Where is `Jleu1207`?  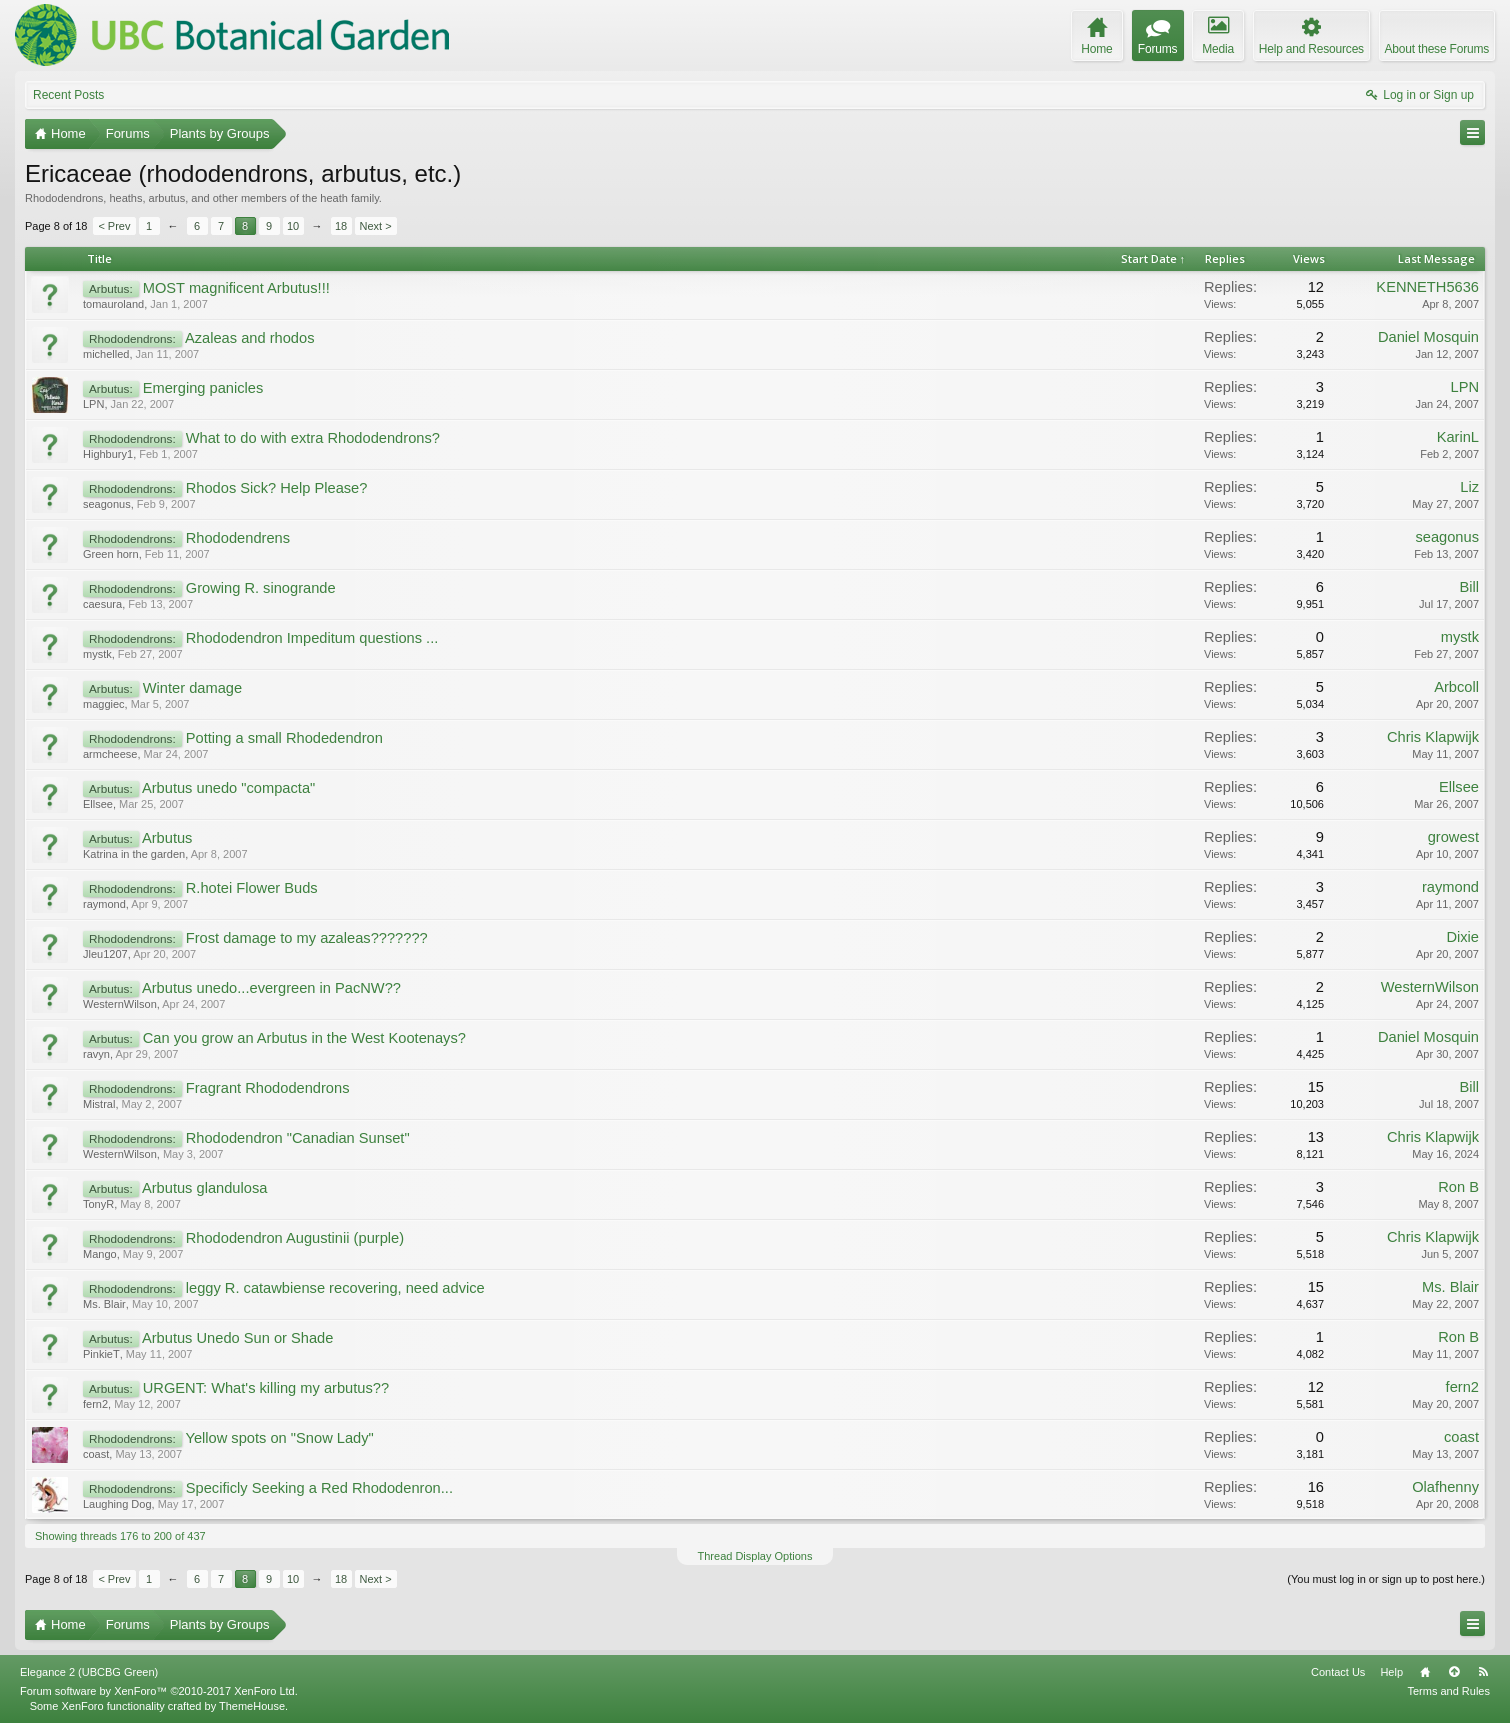 Jleu1207 is located at coordinates (105, 954).